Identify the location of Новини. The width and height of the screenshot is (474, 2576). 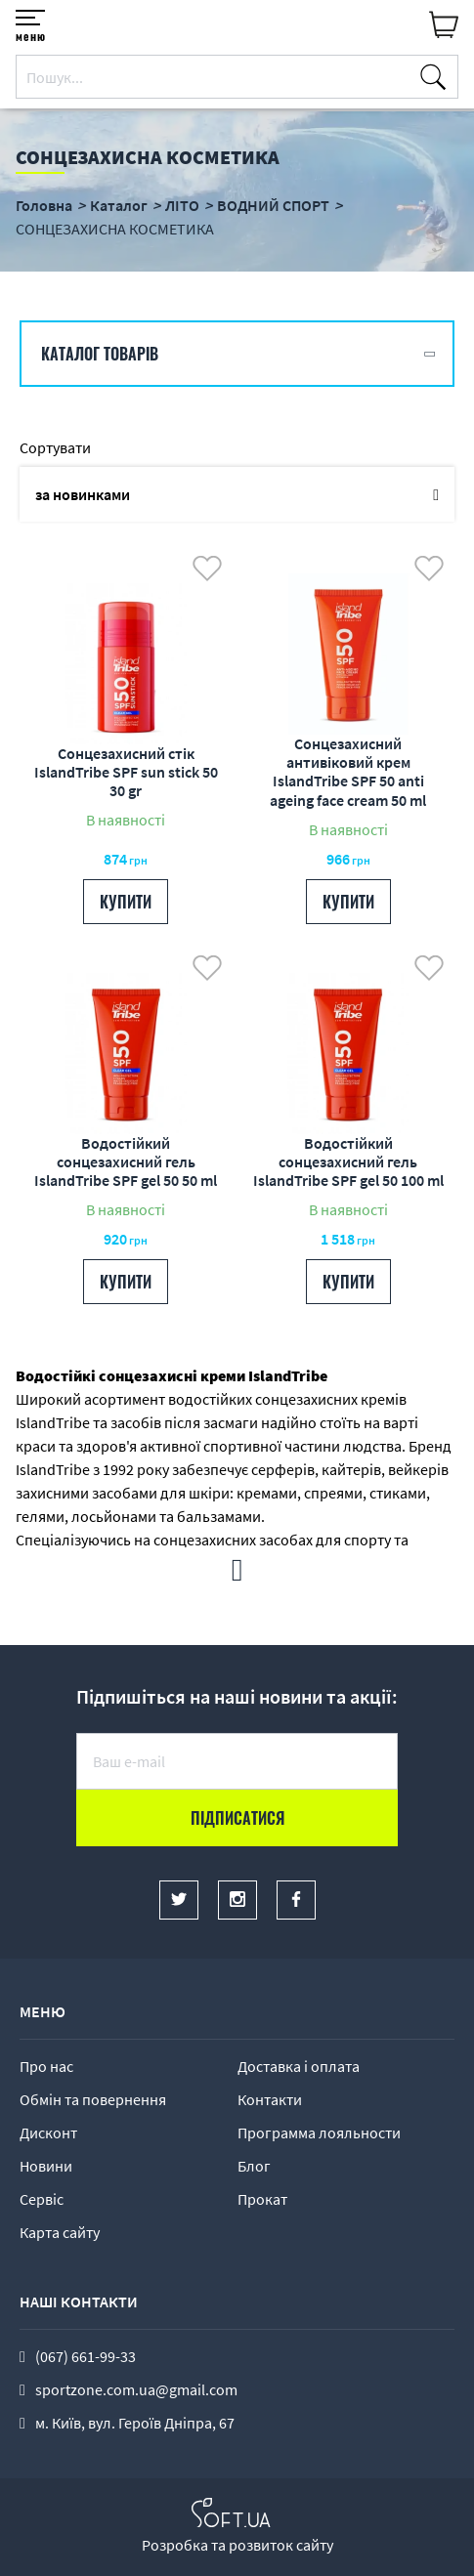
(46, 2165).